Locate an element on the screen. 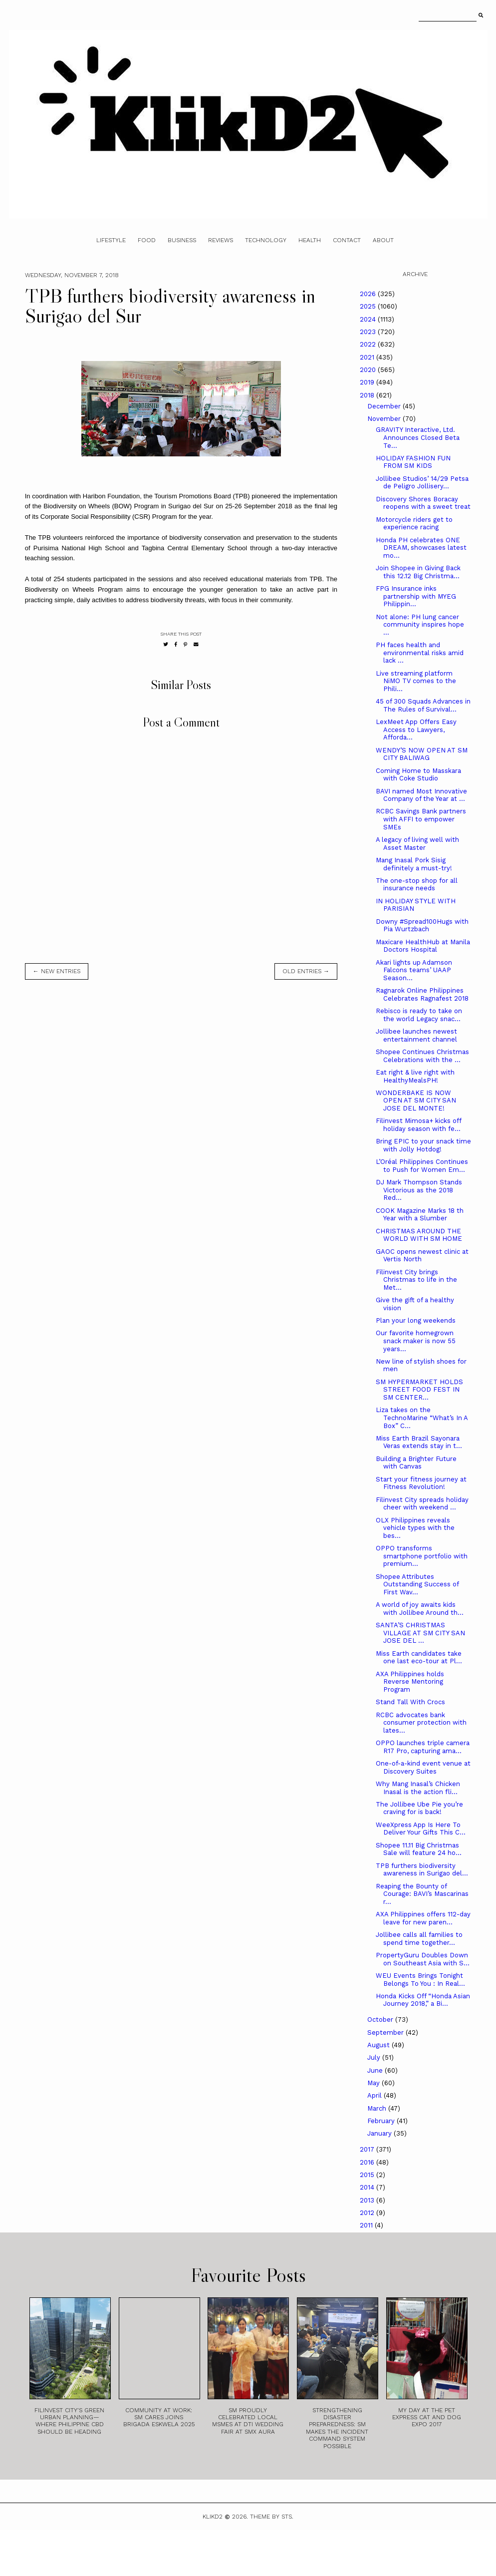 The image size is (496, 2576). GRAVITY Interactive, Ltd. Announces Closed Beta Te... is located at coordinates (418, 437).